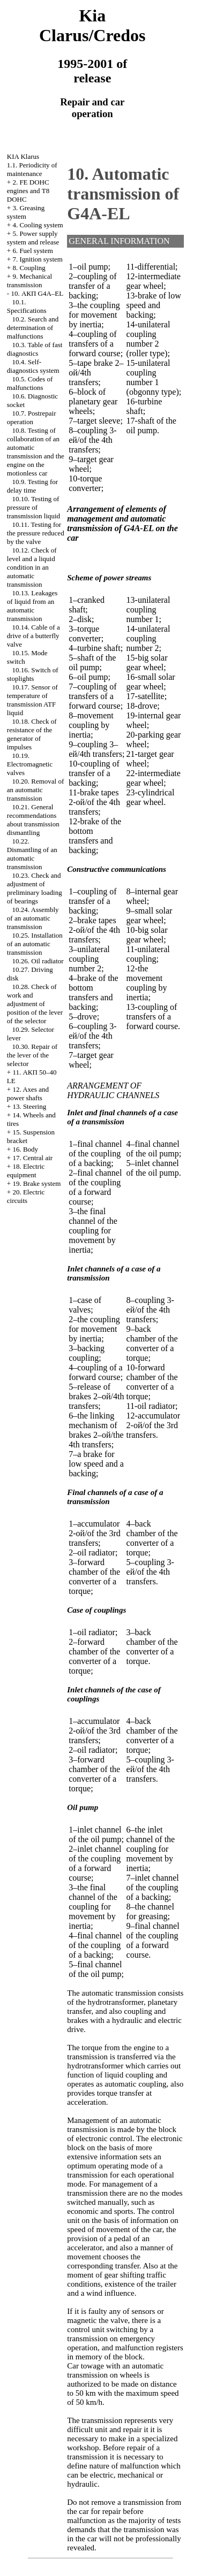  What do you see at coordinates (35, 943) in the screenshot?
I see `10.25. Installation of an automatic transmission` at bounding box center [35, 943].